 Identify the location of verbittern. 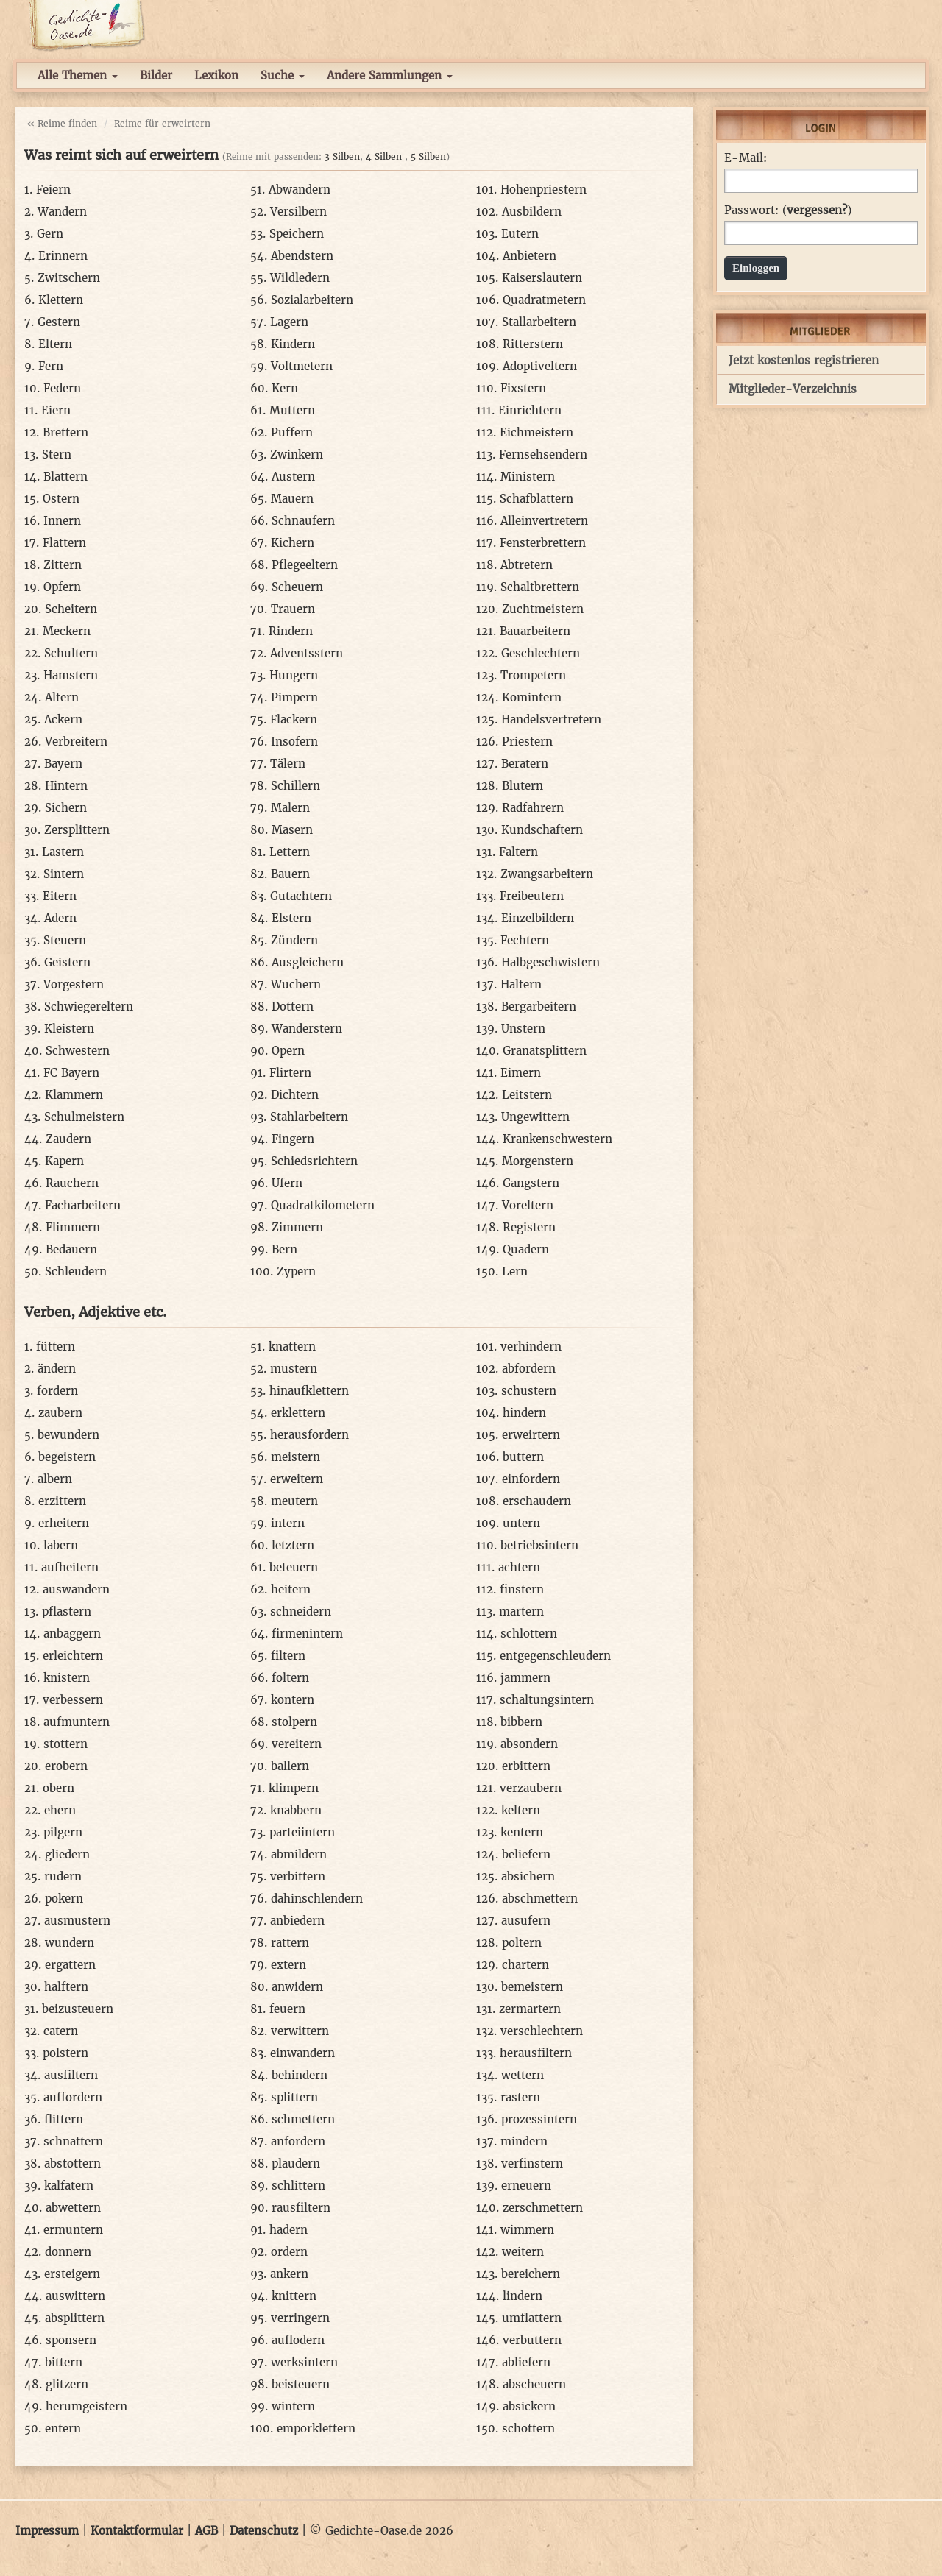
(297, 1876).